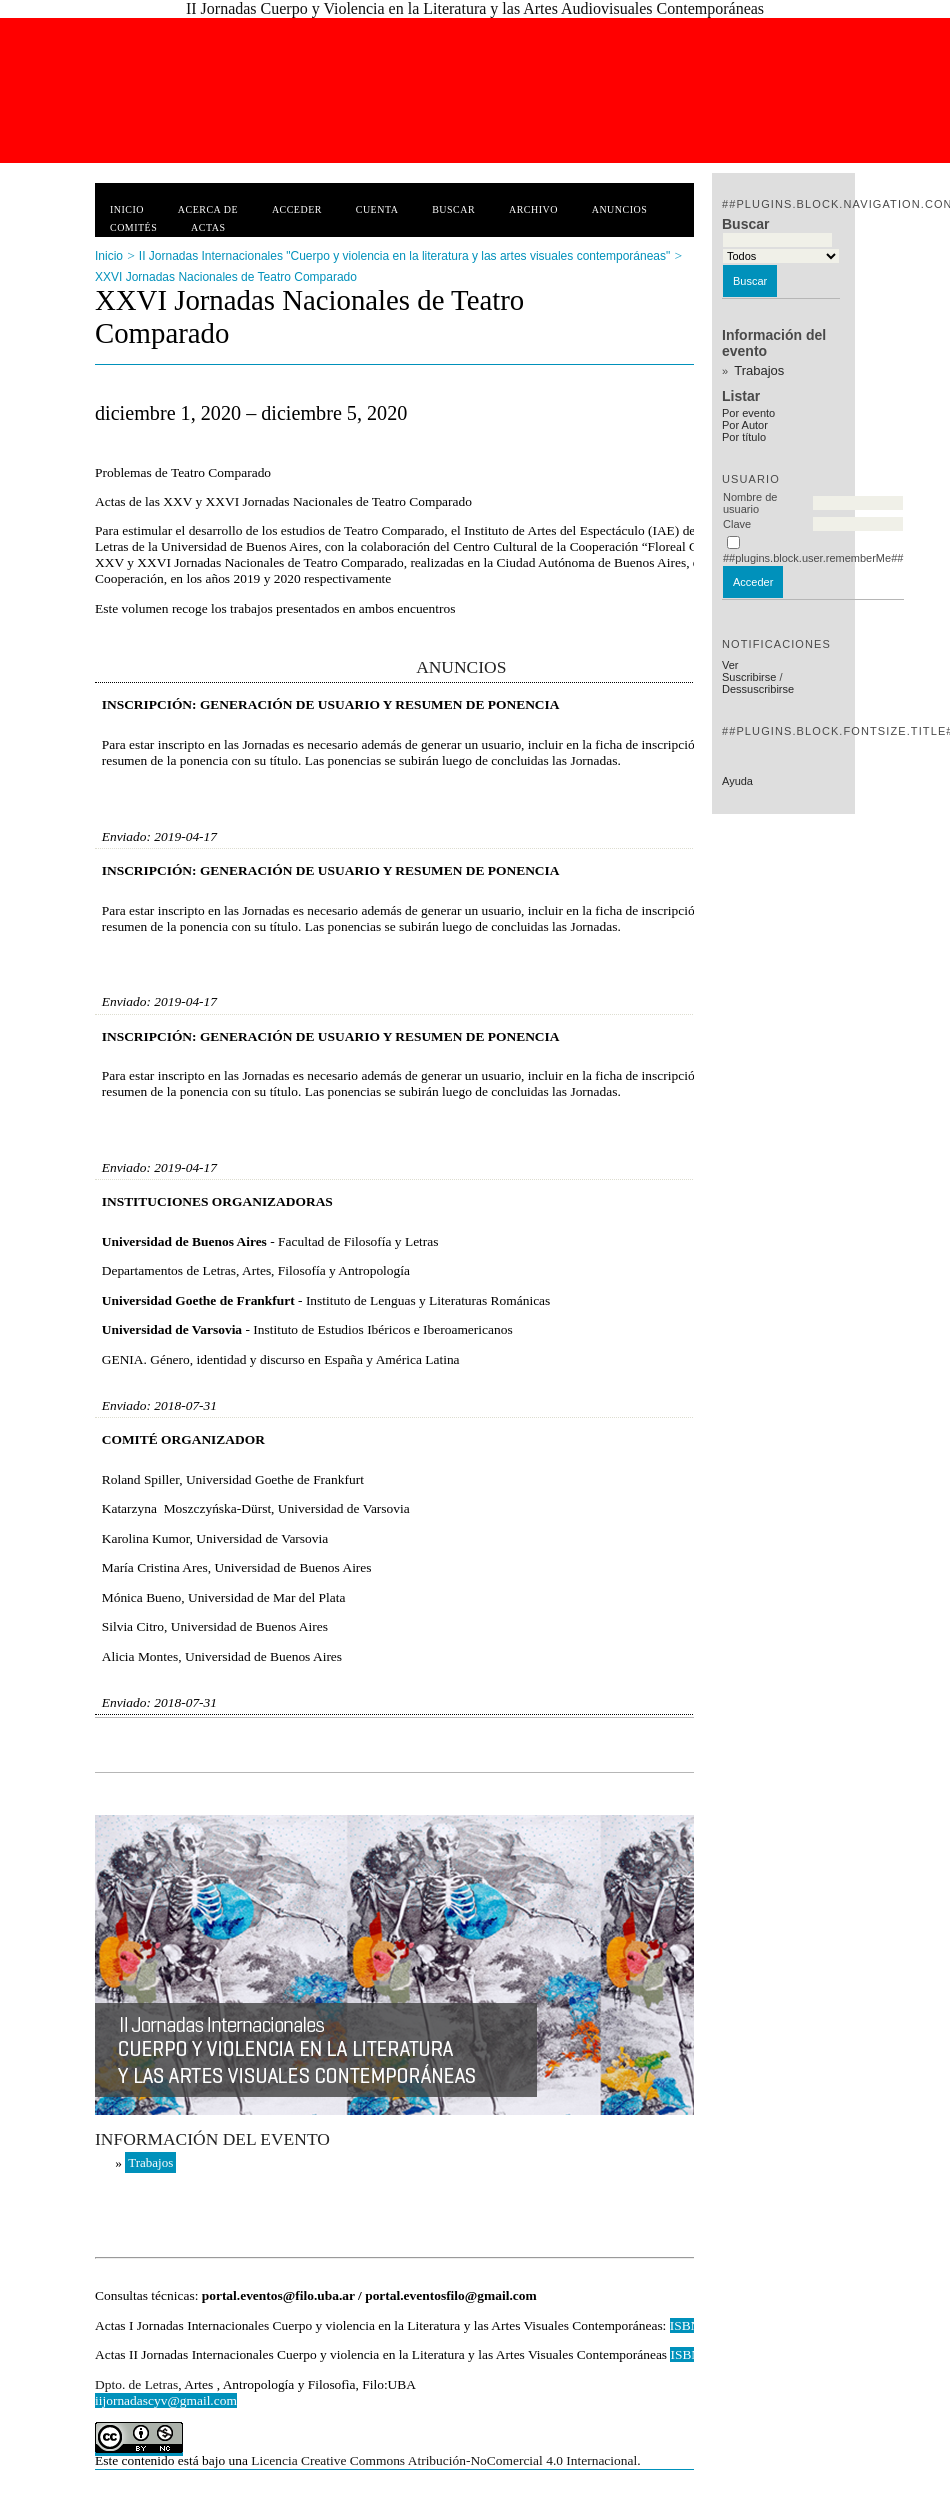  I want to click on iijornadascyv@gmail.com, so click(166, 2400).